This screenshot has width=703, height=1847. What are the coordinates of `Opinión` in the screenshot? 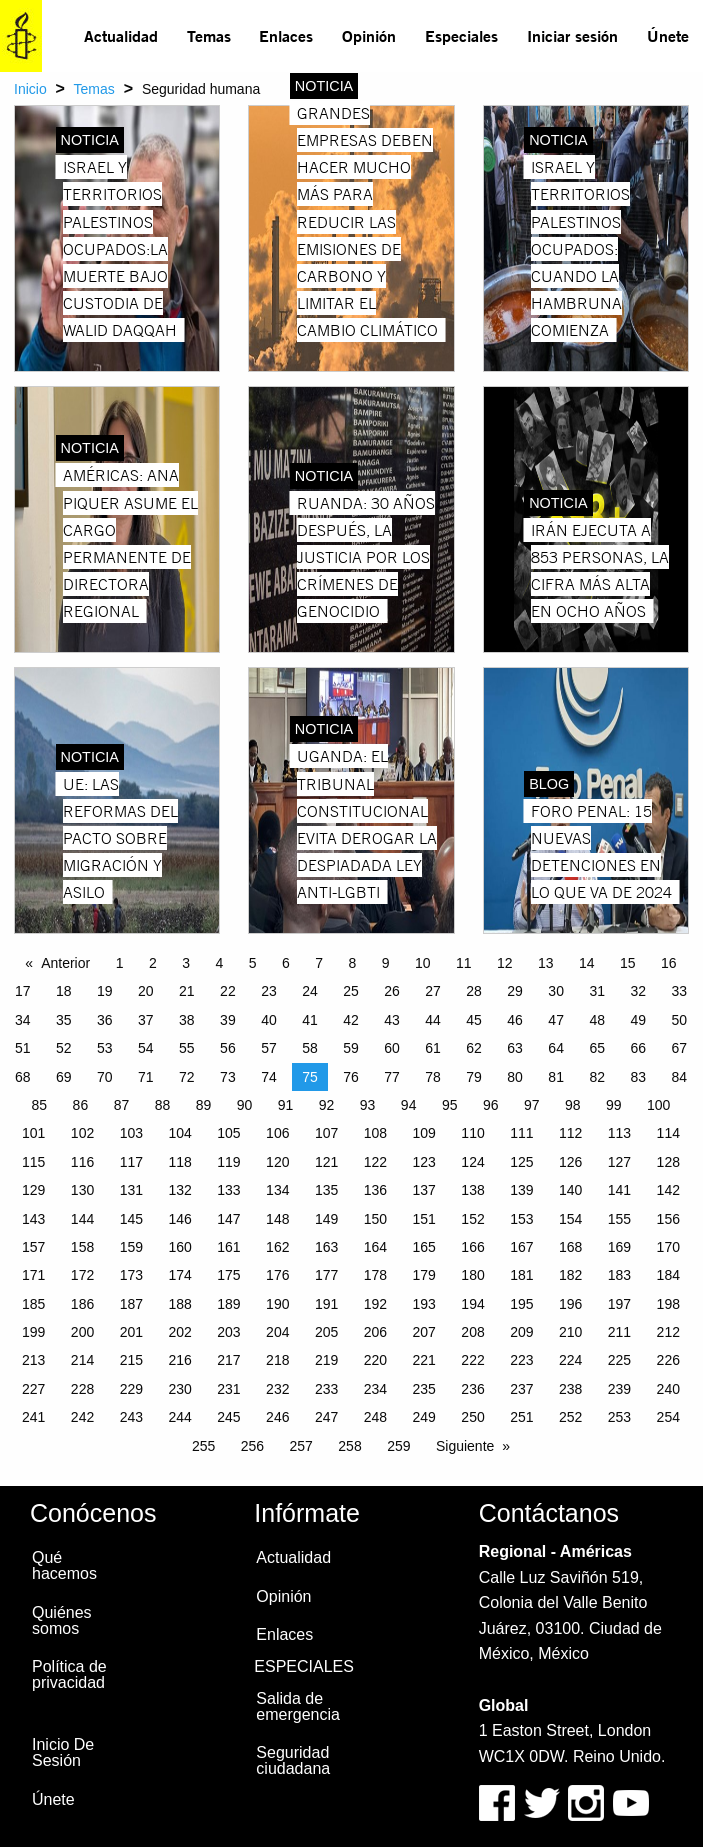 It's located at (369, 35).